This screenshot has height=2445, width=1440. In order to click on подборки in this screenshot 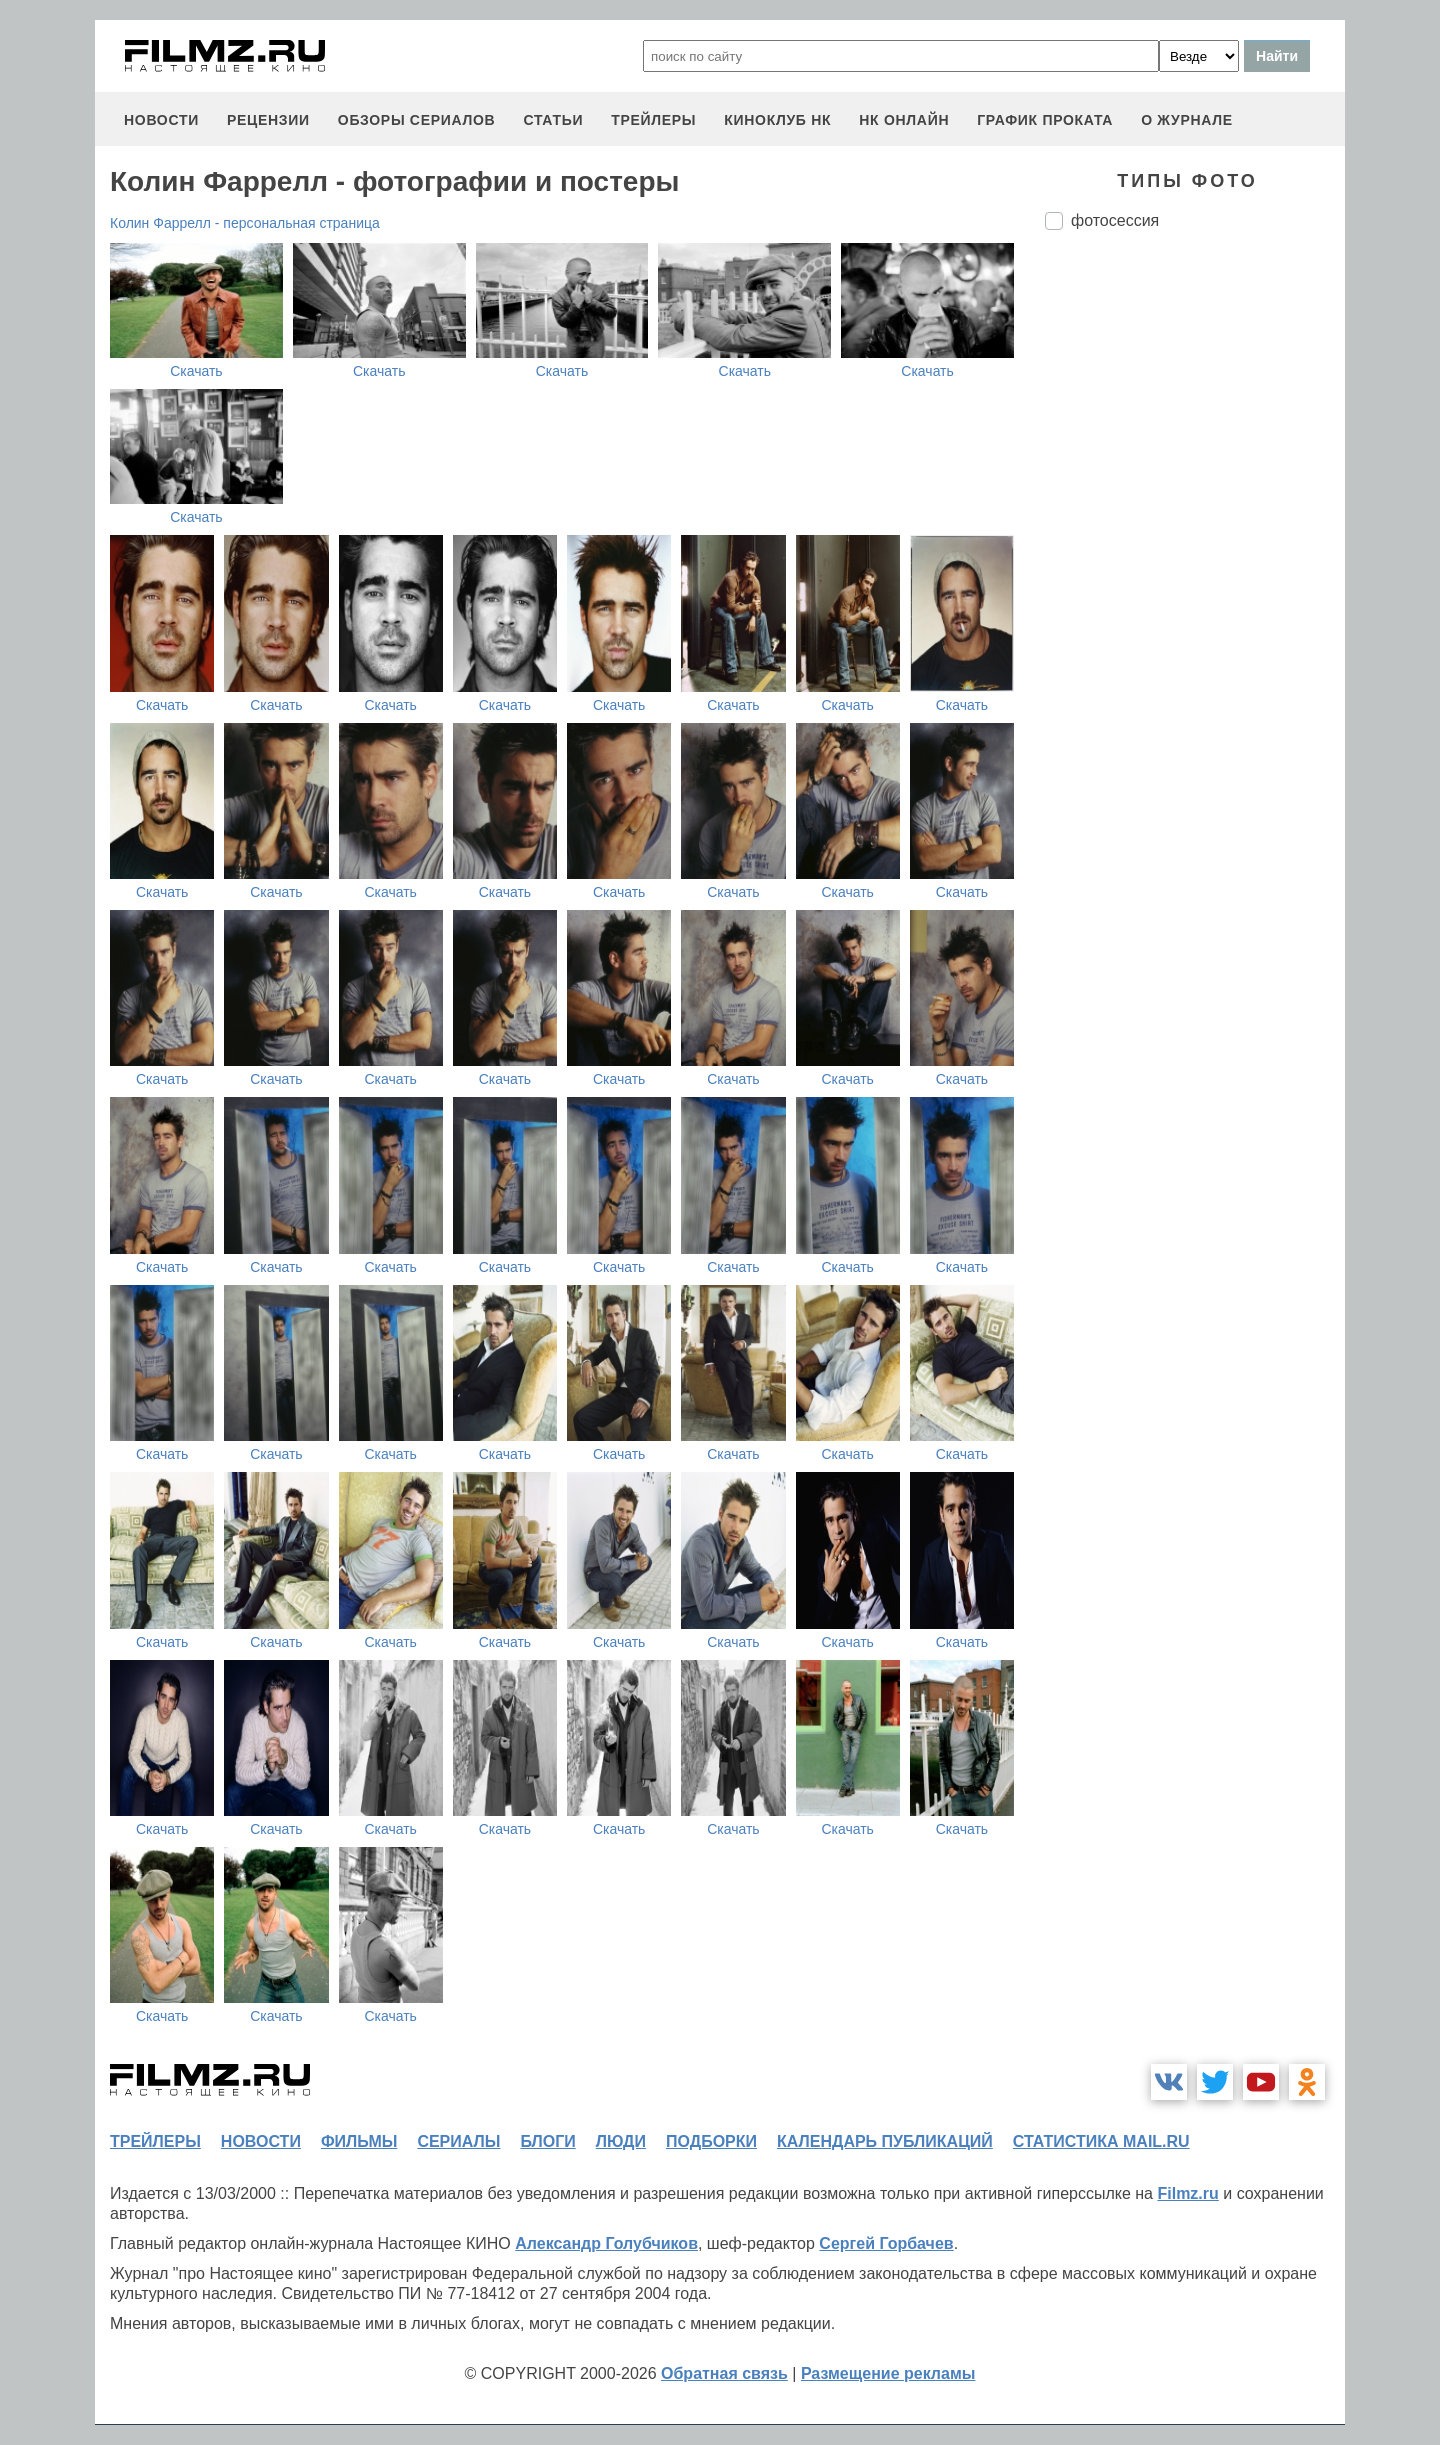, I will do `click(711, 2141)`.